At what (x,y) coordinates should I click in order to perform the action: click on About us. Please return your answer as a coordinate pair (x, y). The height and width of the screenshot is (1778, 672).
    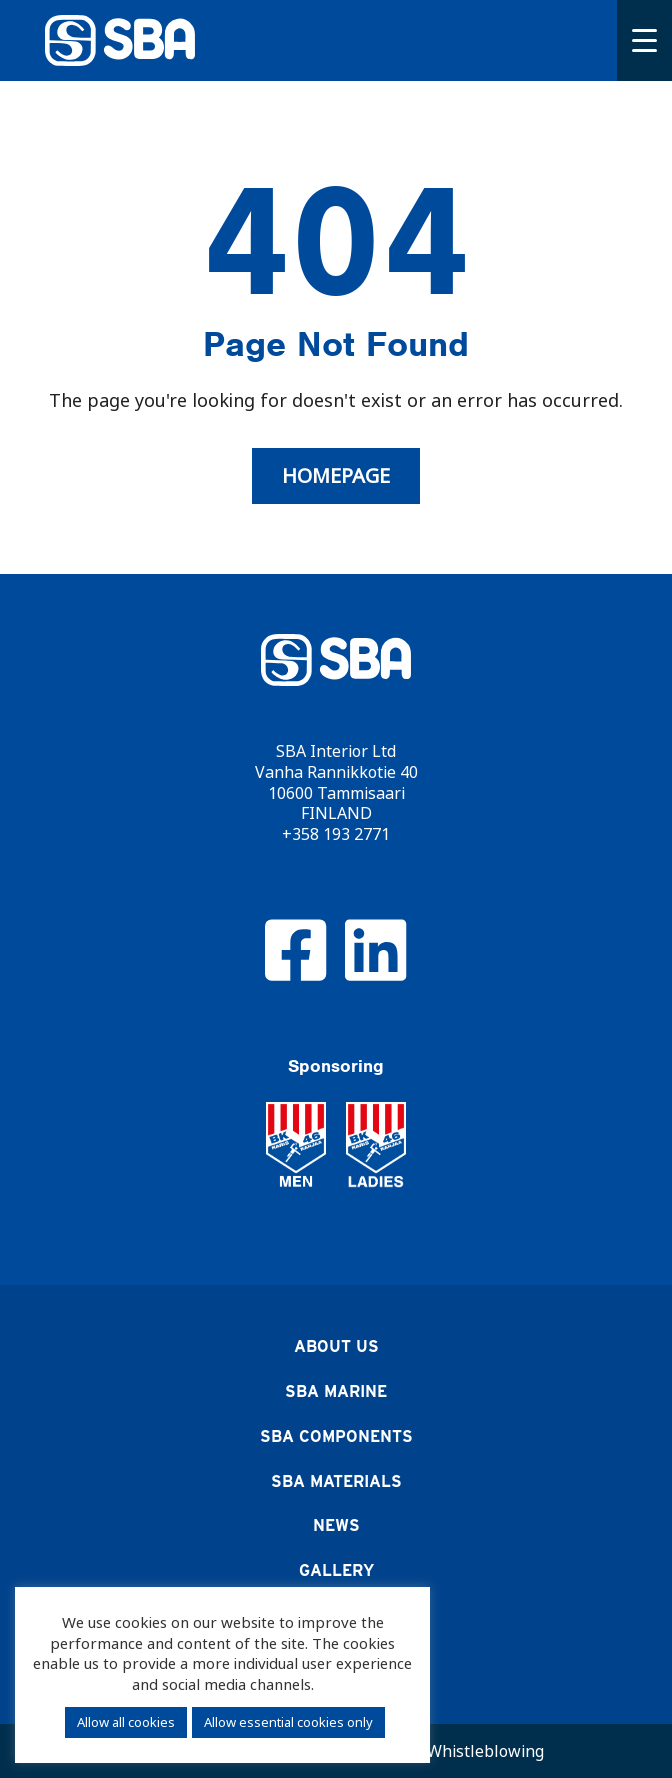
    Looking at the image, I should click on (336, 1346).